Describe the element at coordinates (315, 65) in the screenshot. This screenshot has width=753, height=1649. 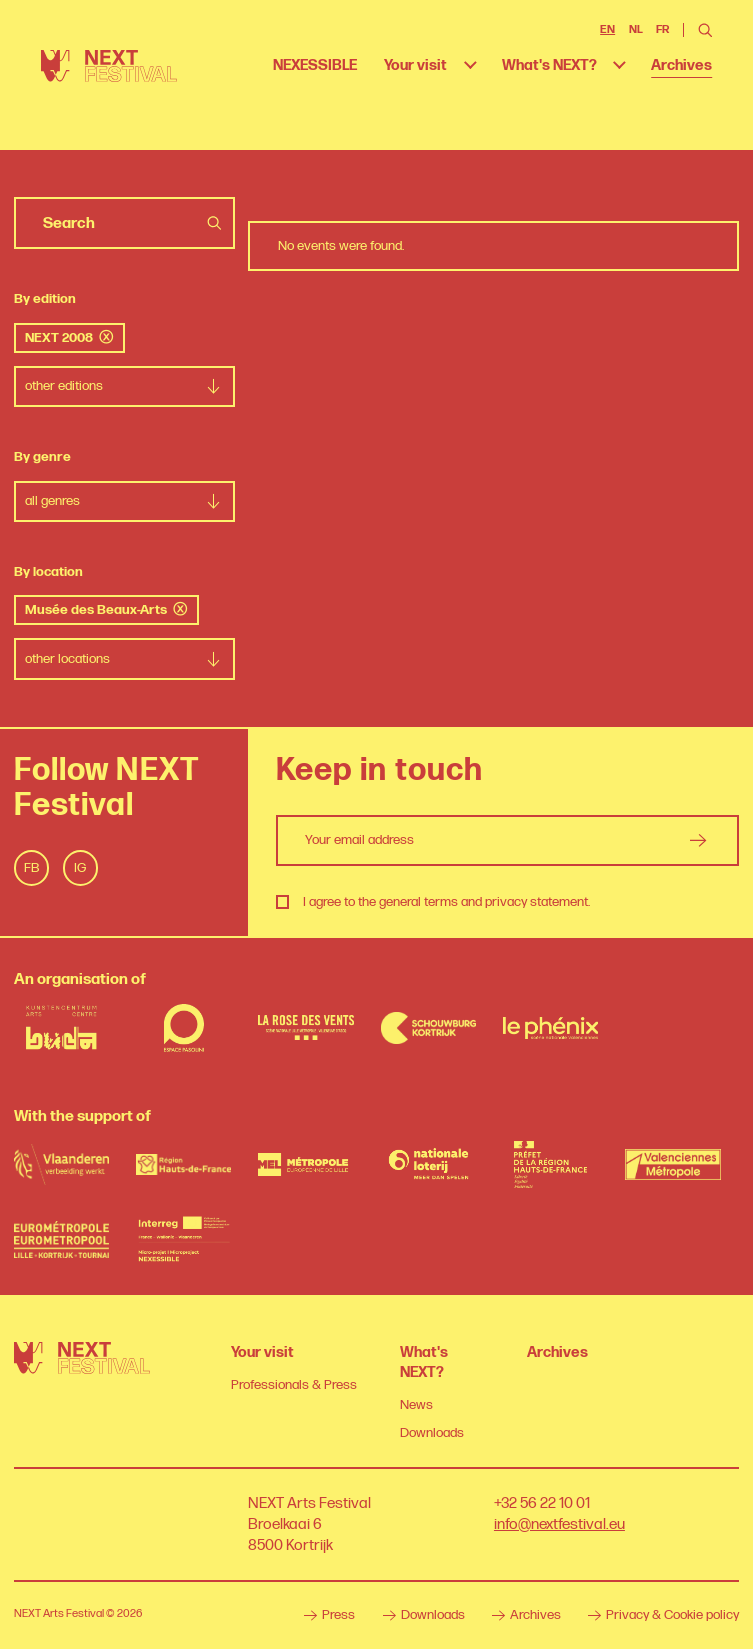
I see `NEXESSIBLE` at that location.